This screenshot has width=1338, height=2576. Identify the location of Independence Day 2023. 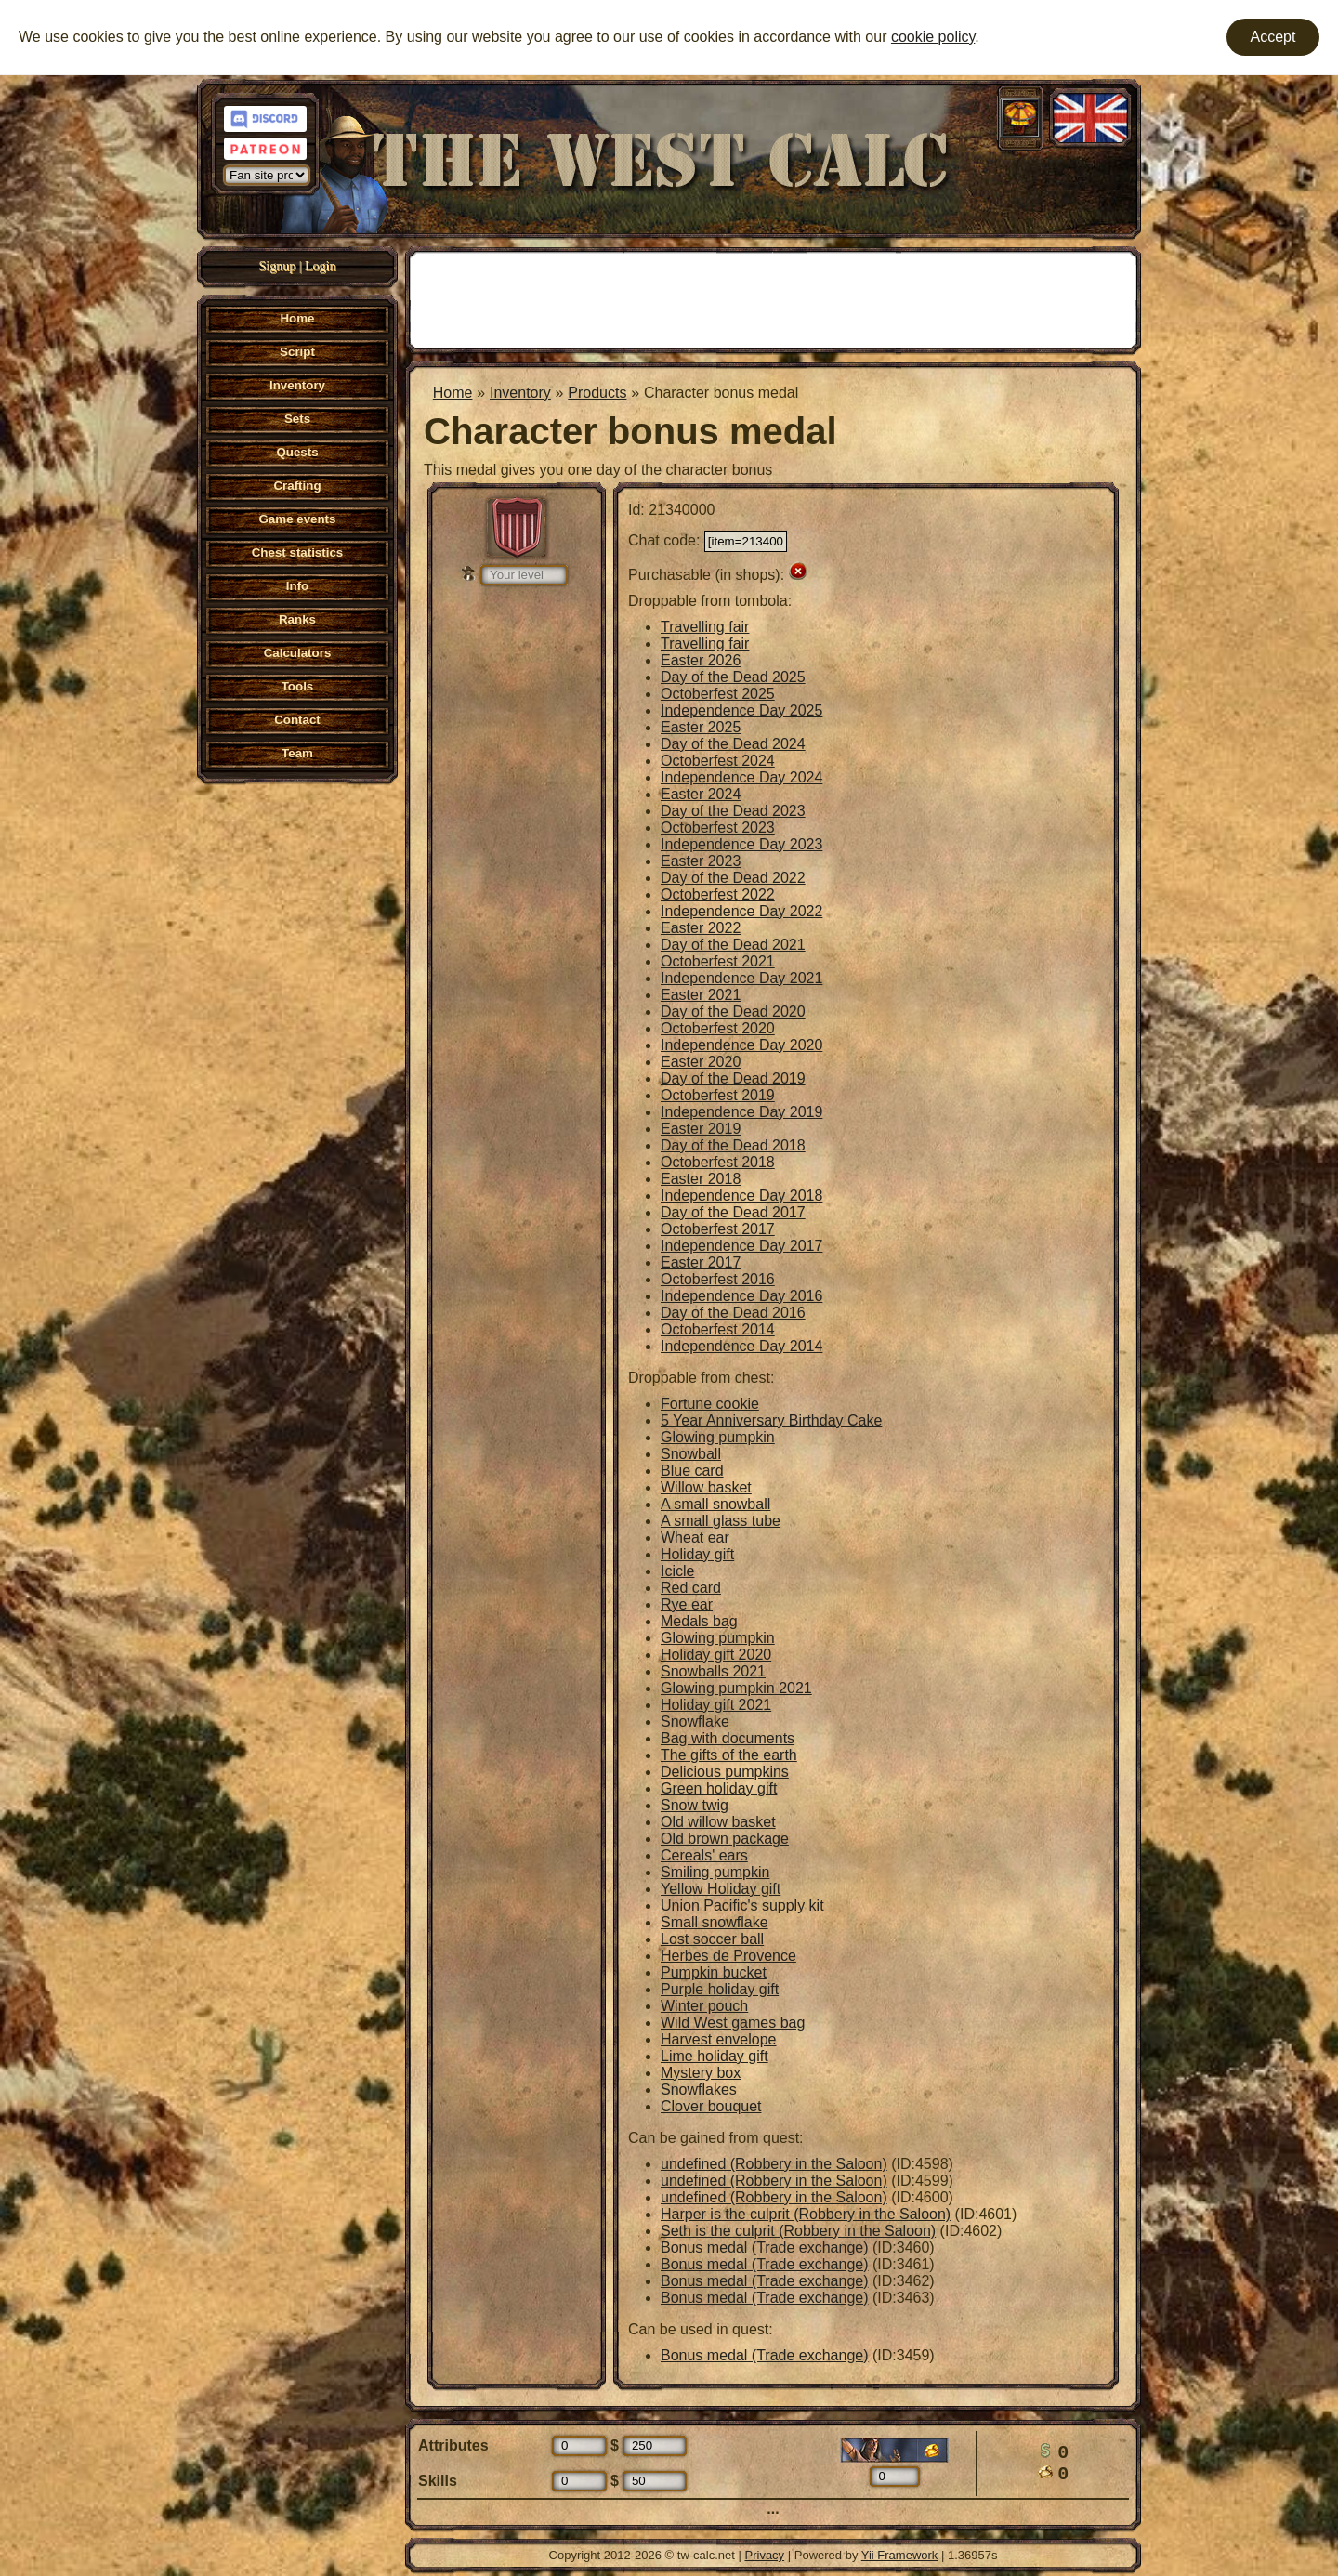
(741, 844).